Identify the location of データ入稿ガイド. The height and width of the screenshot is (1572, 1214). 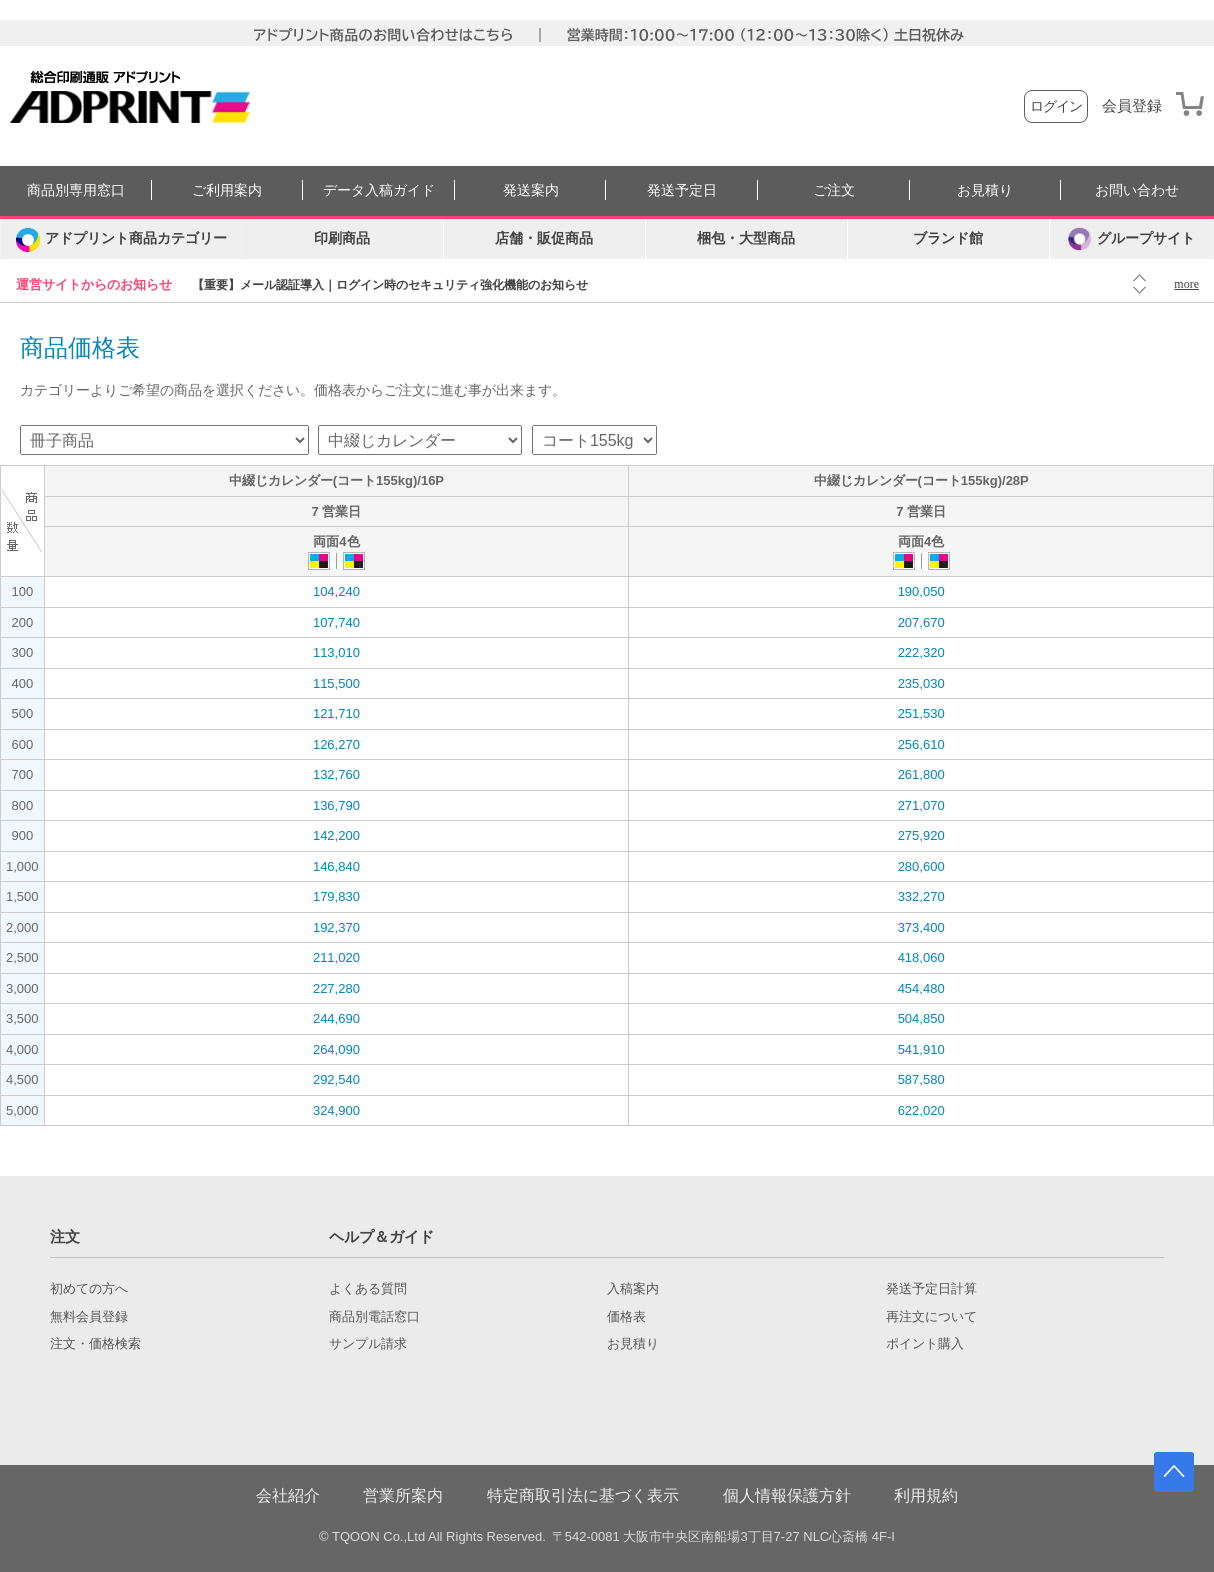
(379, 190).